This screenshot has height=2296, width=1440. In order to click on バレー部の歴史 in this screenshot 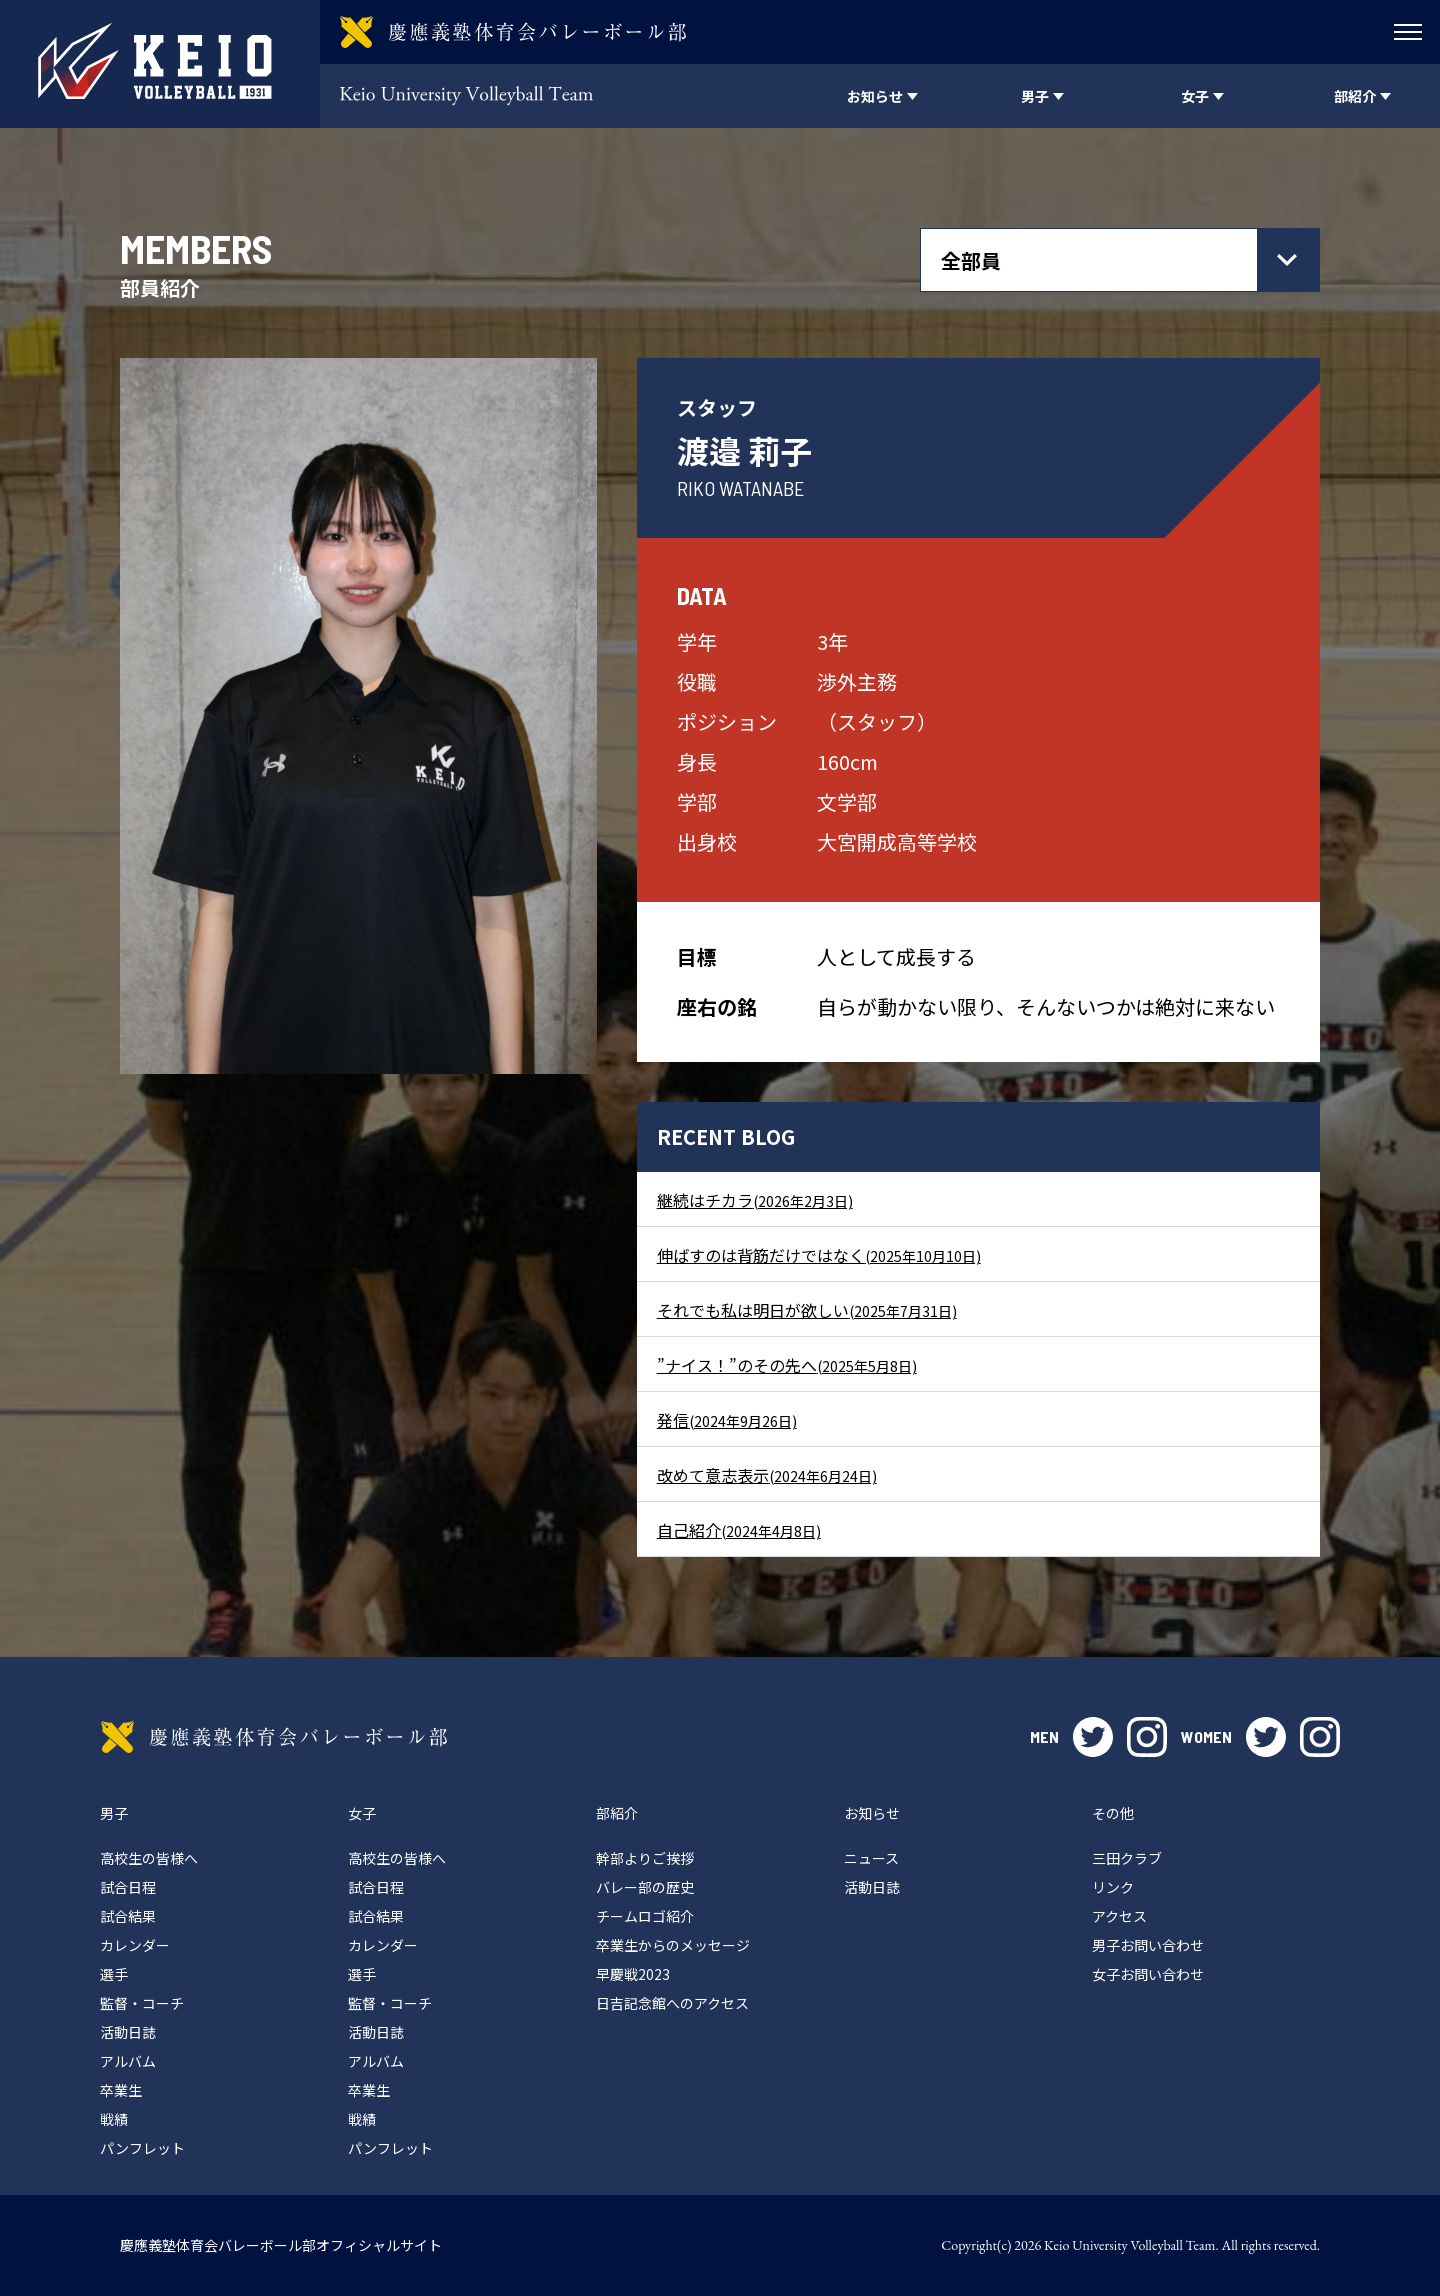, I will do `click(645, 1887)`.